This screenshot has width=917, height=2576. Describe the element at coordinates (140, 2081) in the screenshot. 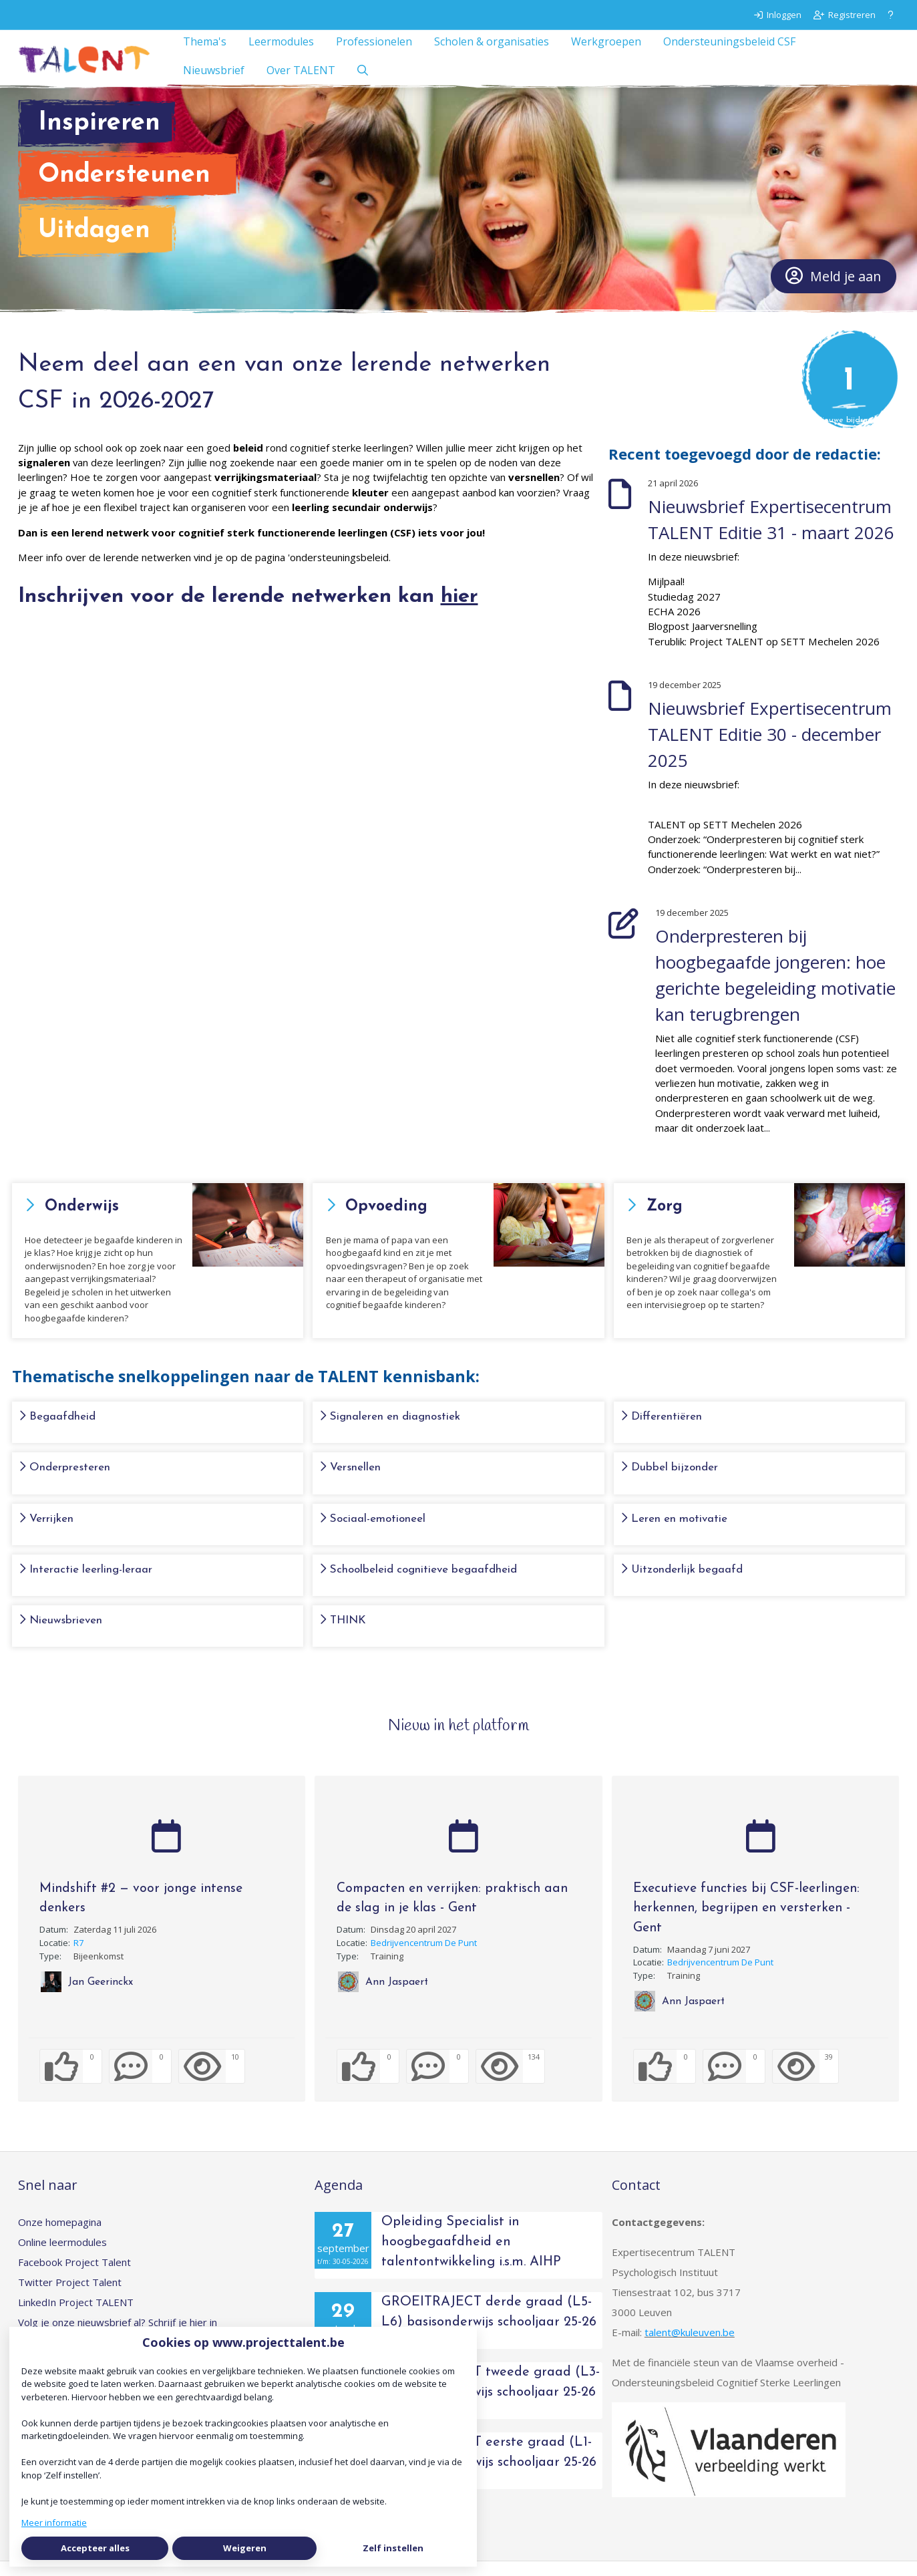

I see `[0 reacties op activiteit, Scroll naar reacties]` at that location.